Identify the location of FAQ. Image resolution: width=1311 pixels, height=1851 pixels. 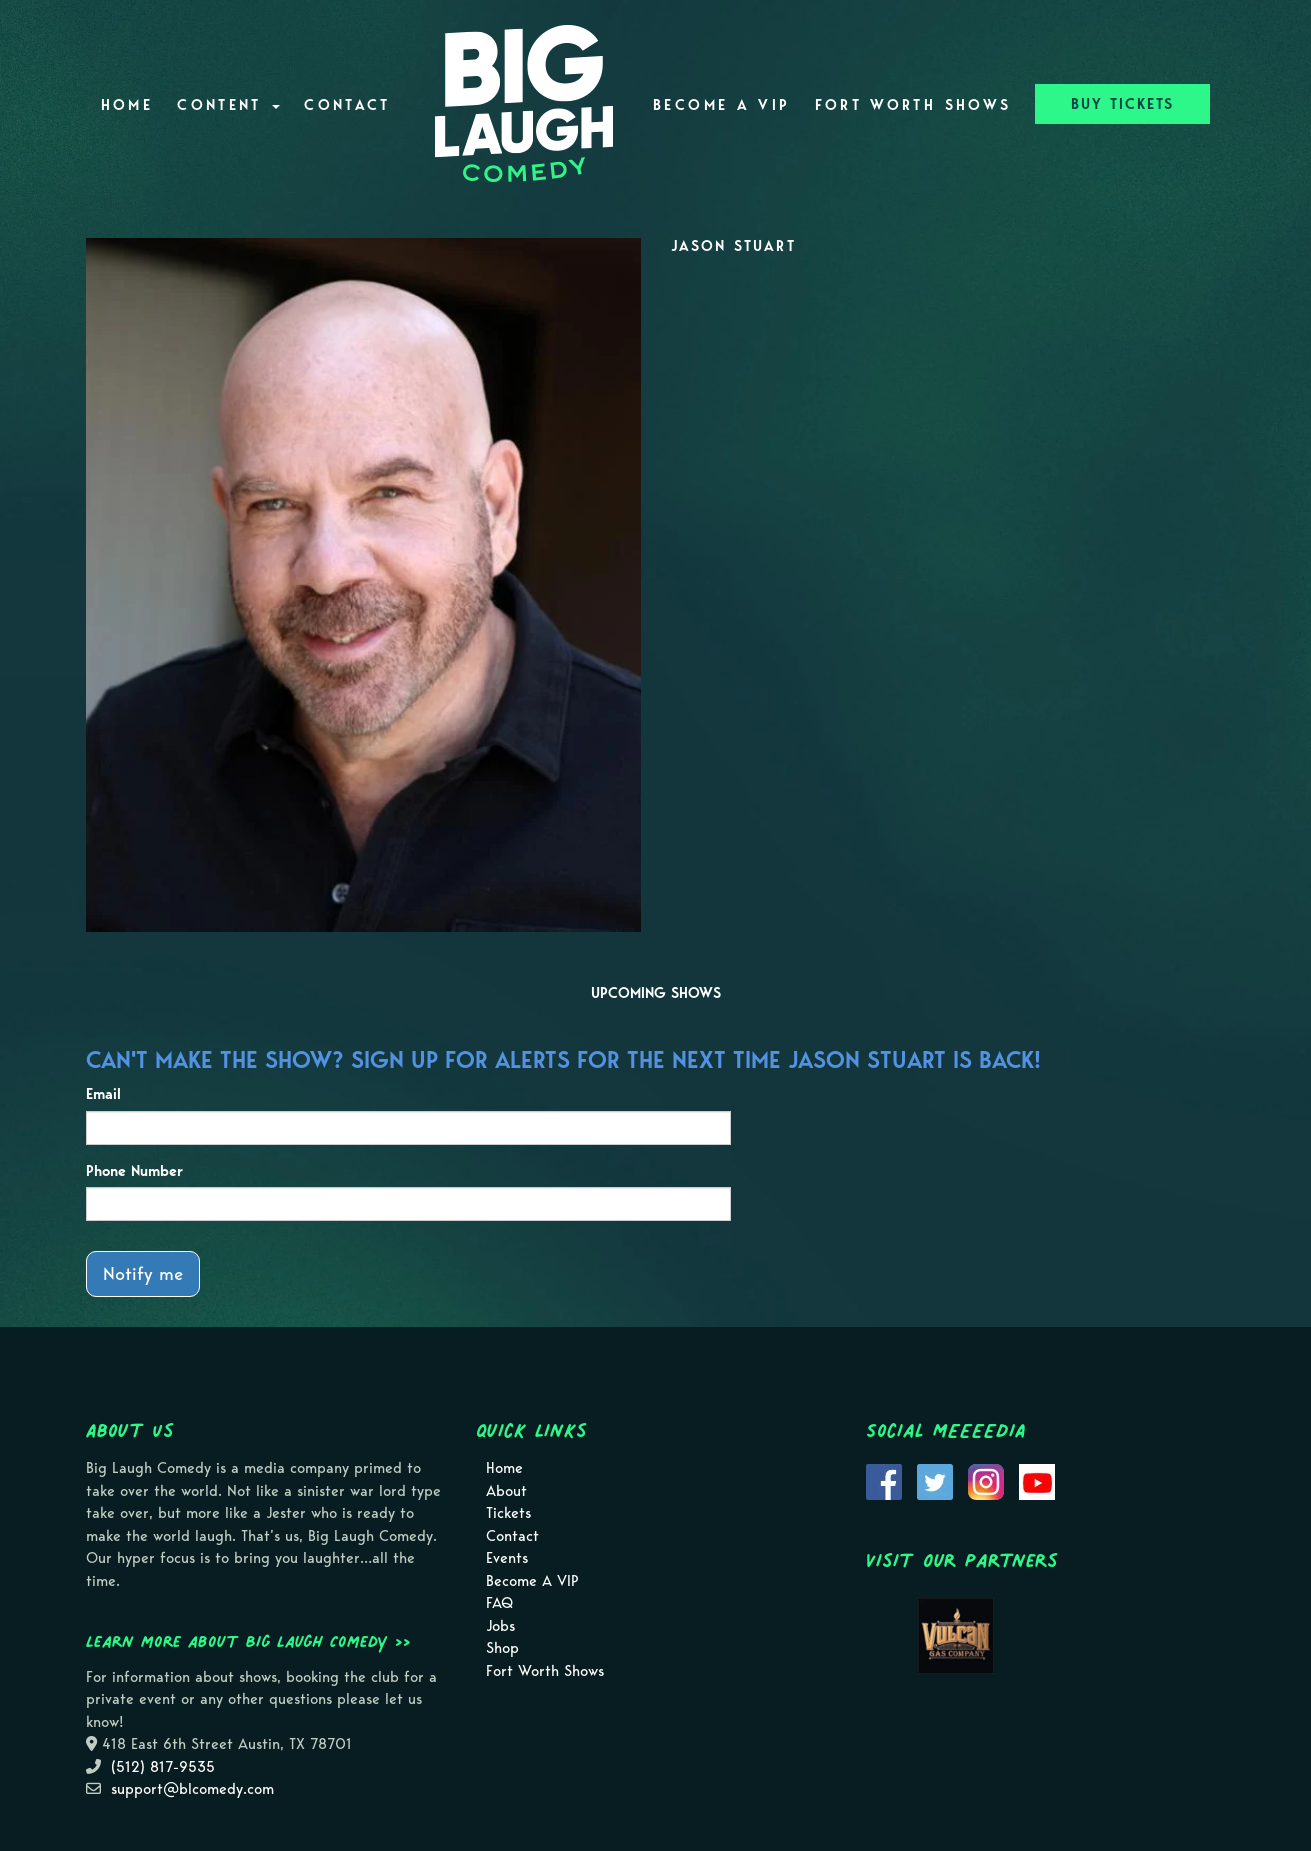
(499, 1603).